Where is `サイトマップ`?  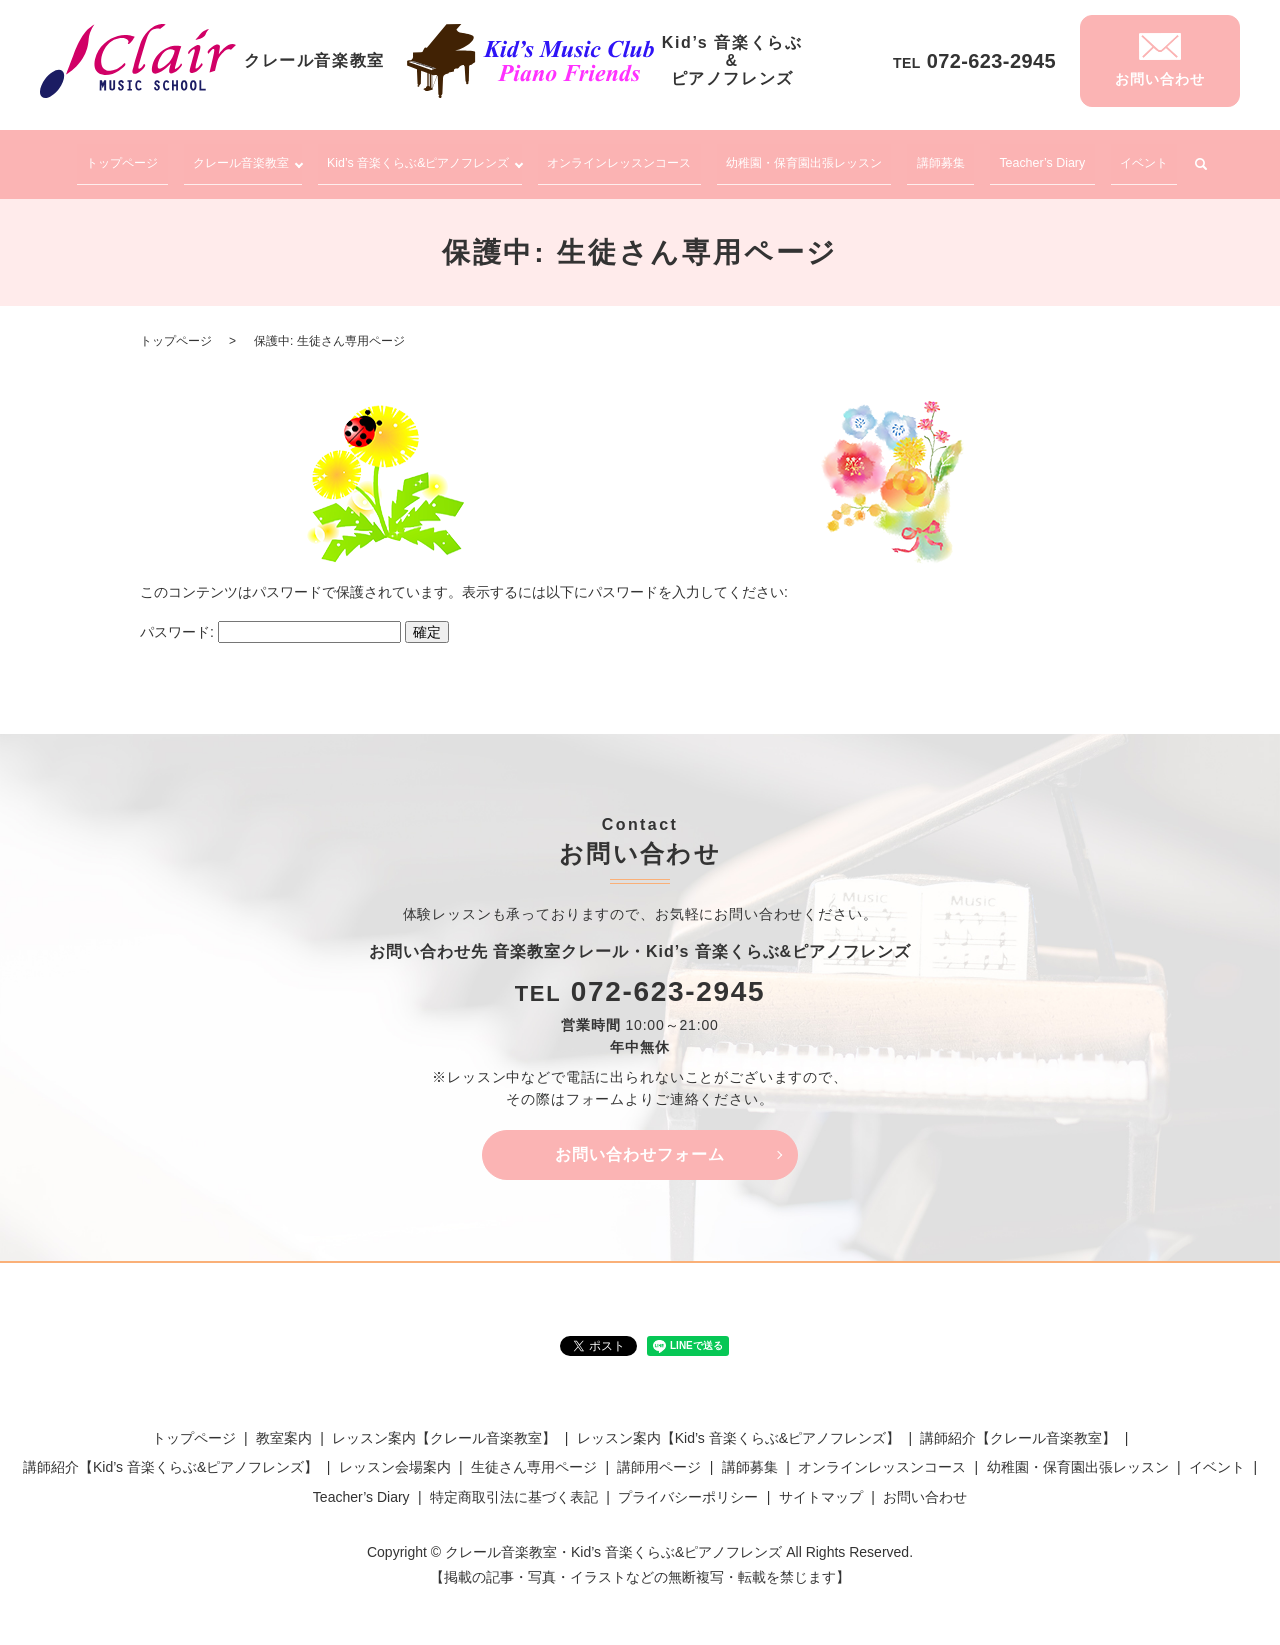 サイトマップ is located at coordinates (821, 1487).